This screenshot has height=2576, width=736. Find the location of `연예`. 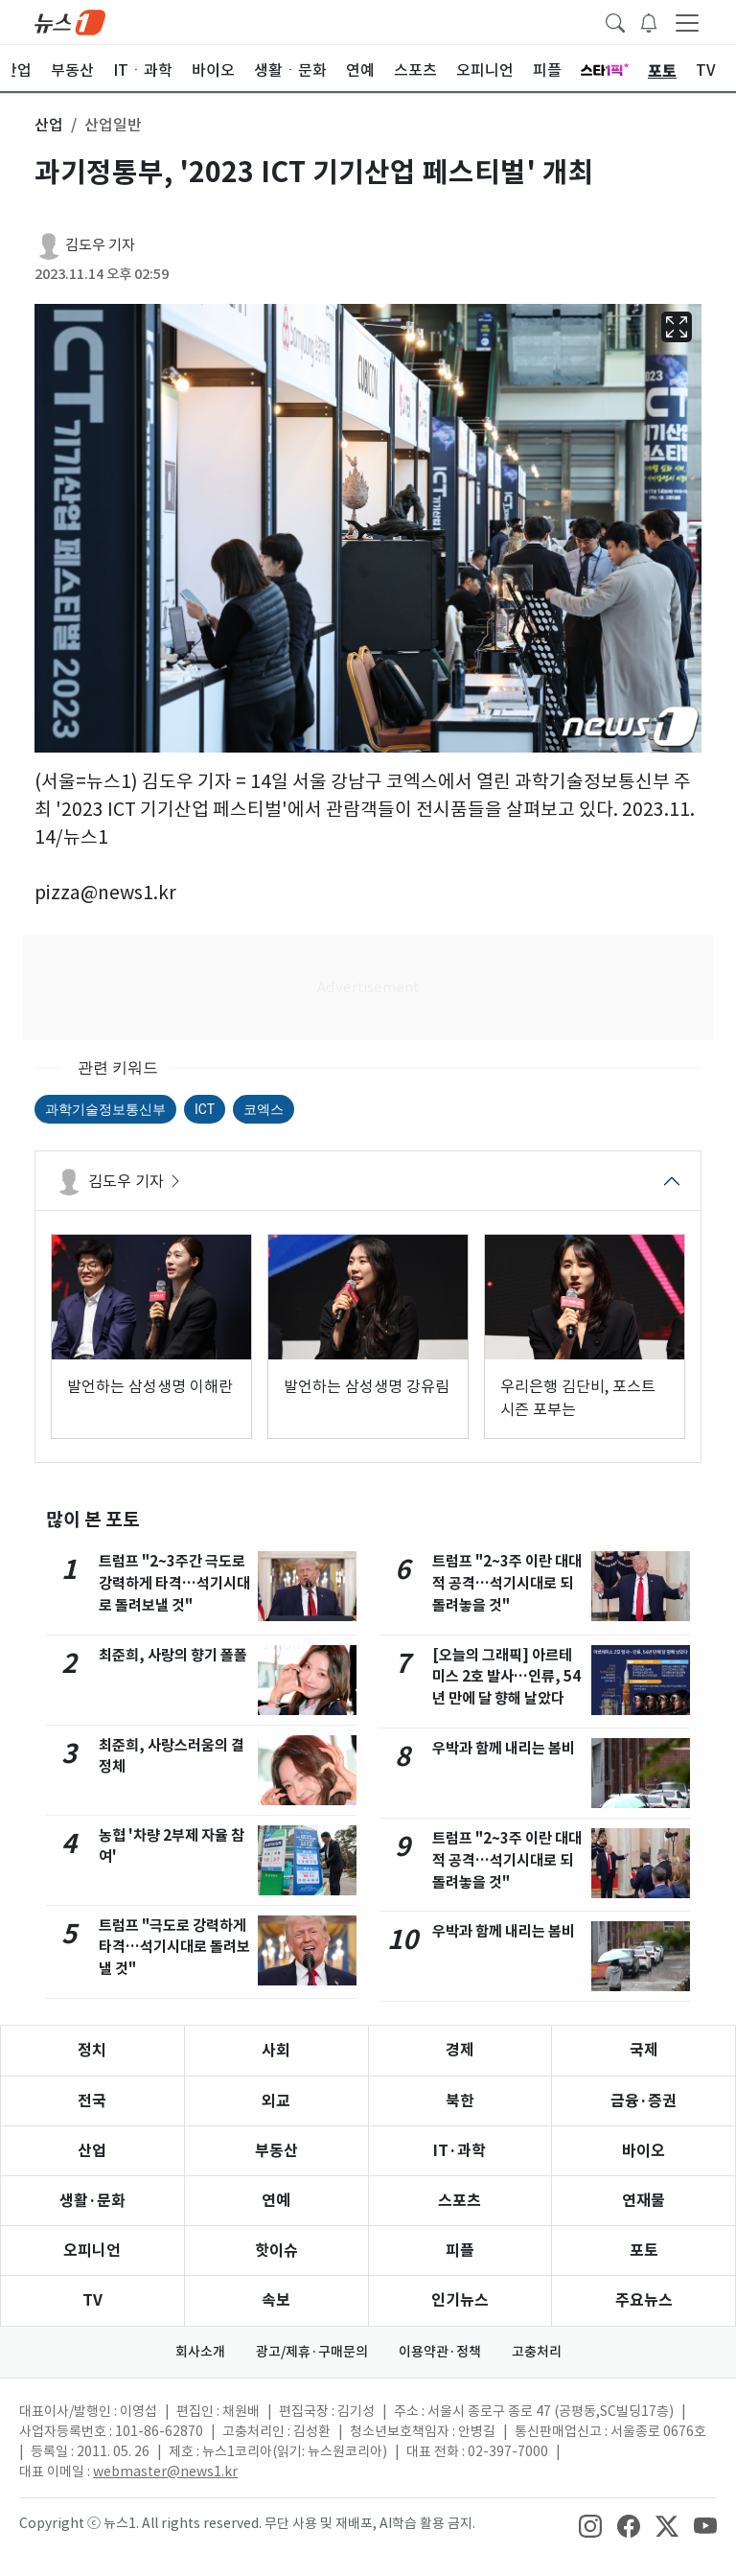

연예 is located at coordinates (276, 2201).